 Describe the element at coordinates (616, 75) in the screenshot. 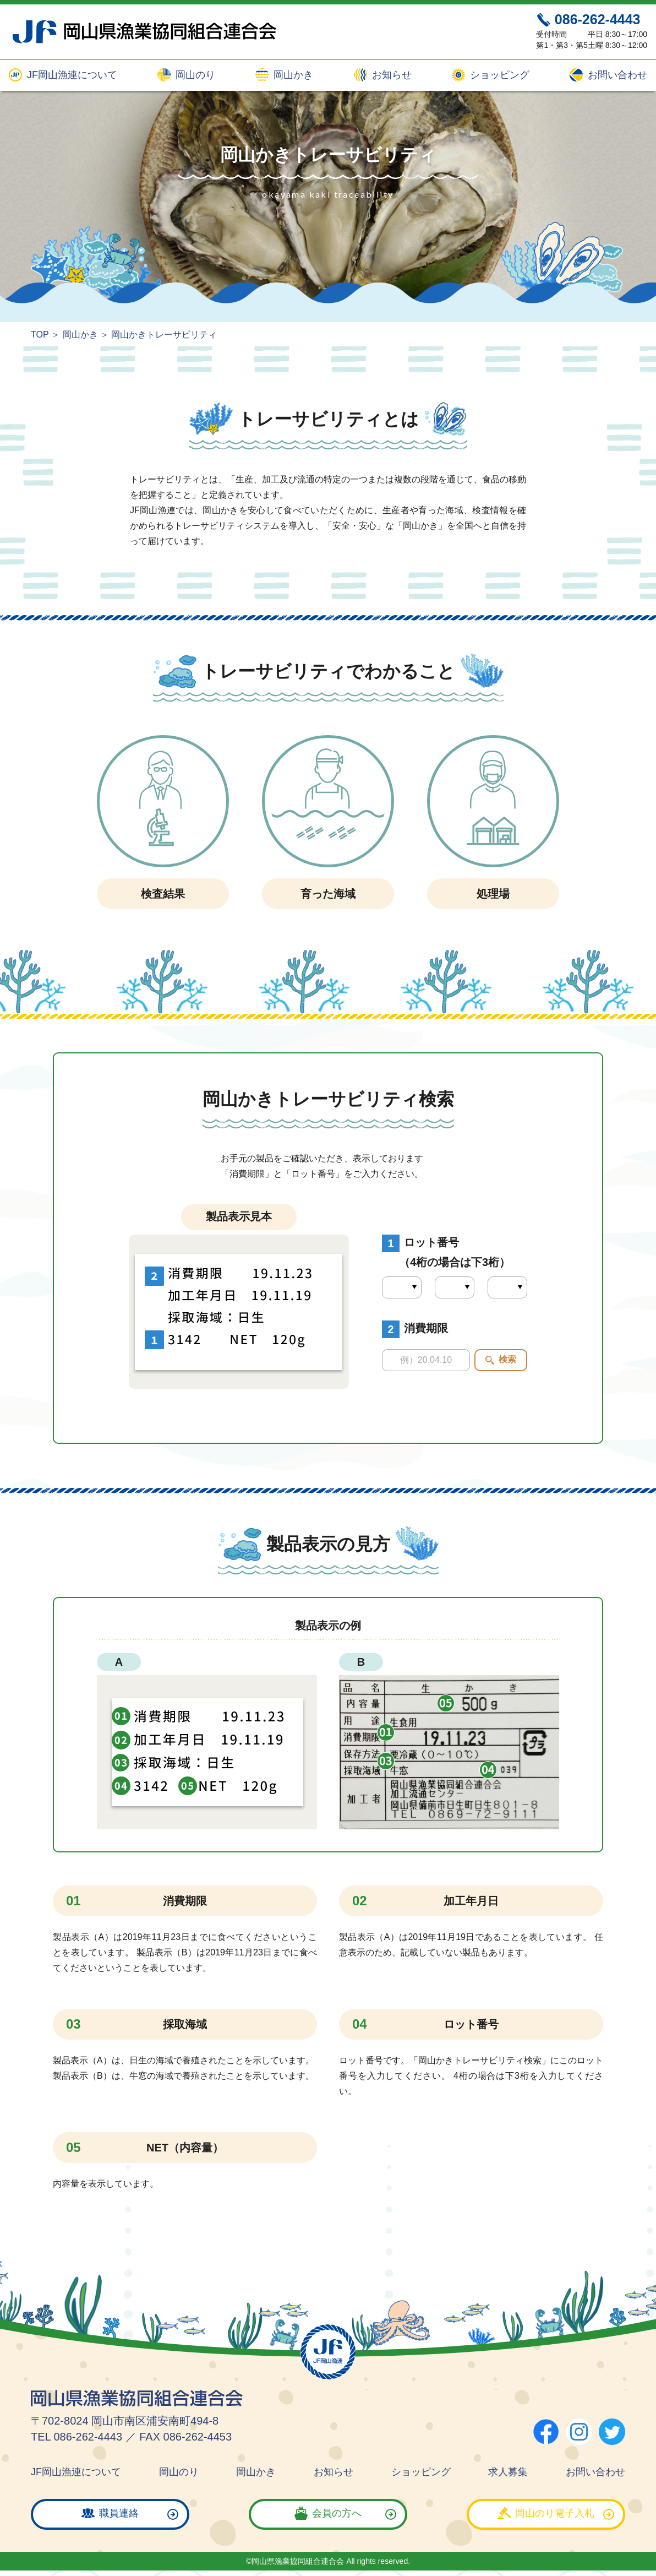

I see `お問い合わせ` at that location.